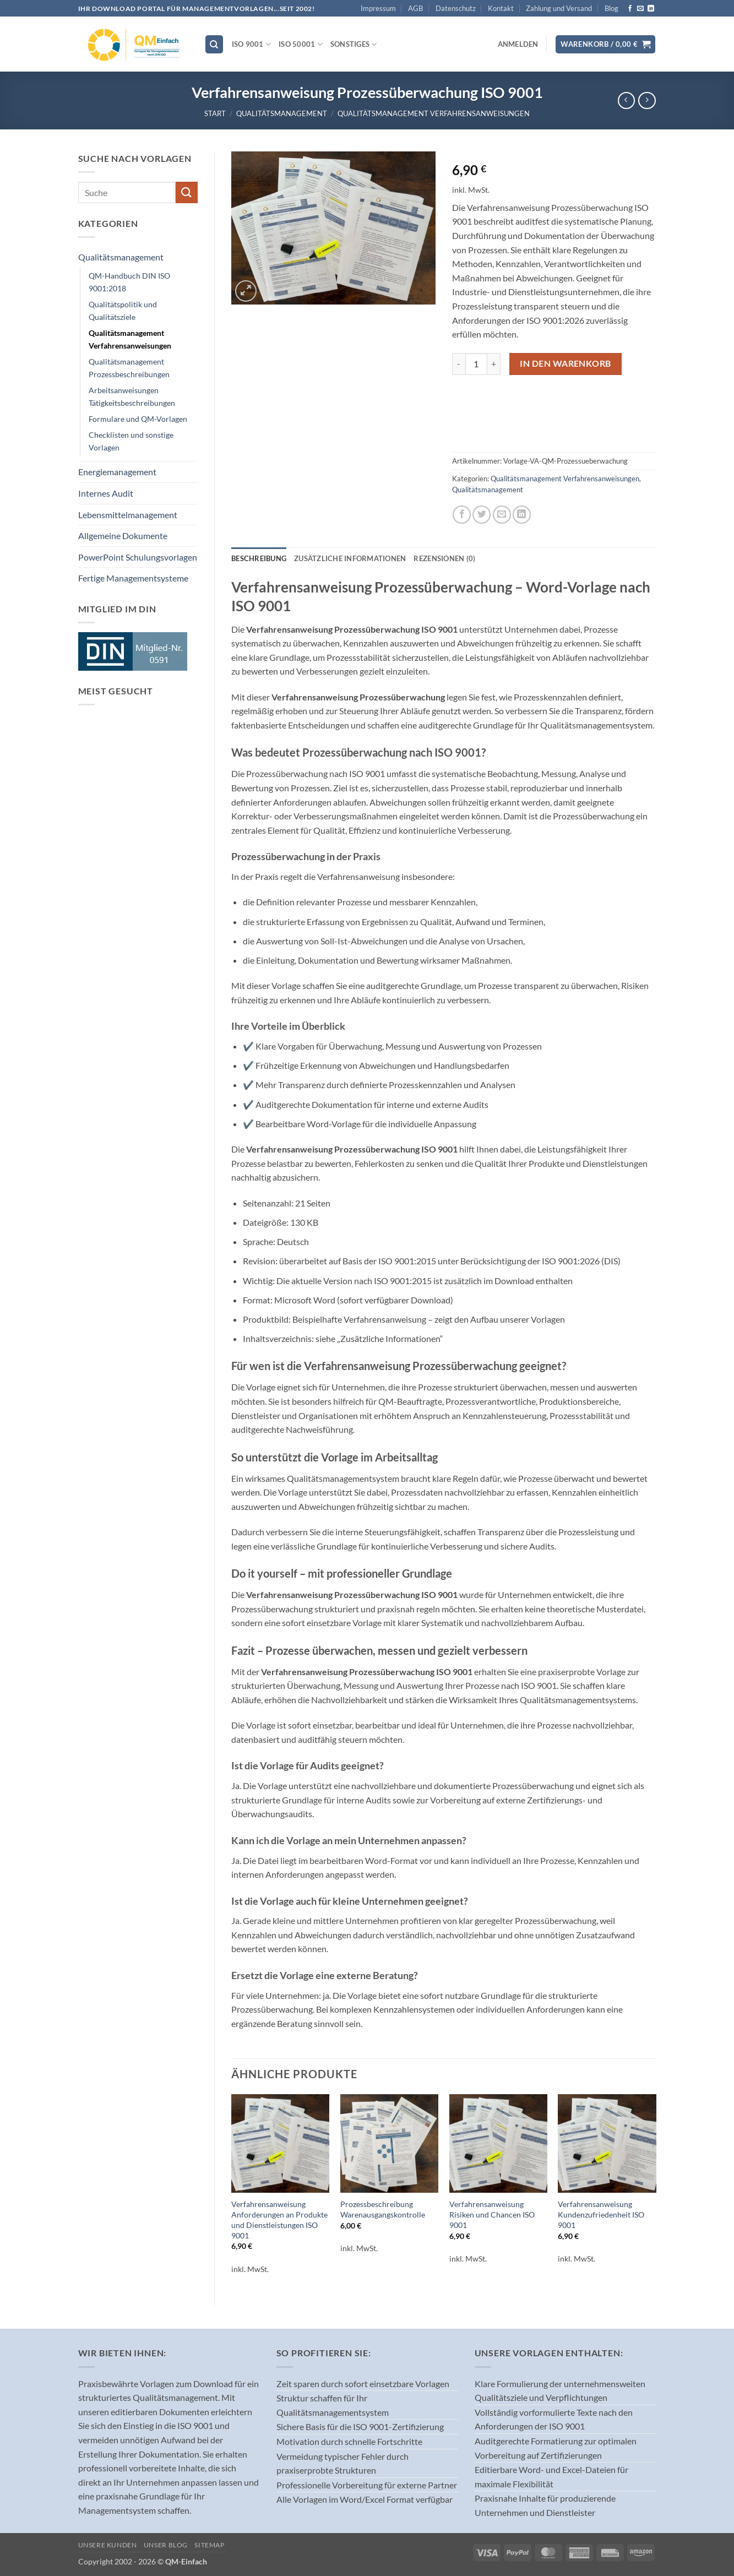 This screenshot has height=2576, width=734. Describe the element at coordinates (353, 44) in the screenshot. I see `Sonstiges` at that location.